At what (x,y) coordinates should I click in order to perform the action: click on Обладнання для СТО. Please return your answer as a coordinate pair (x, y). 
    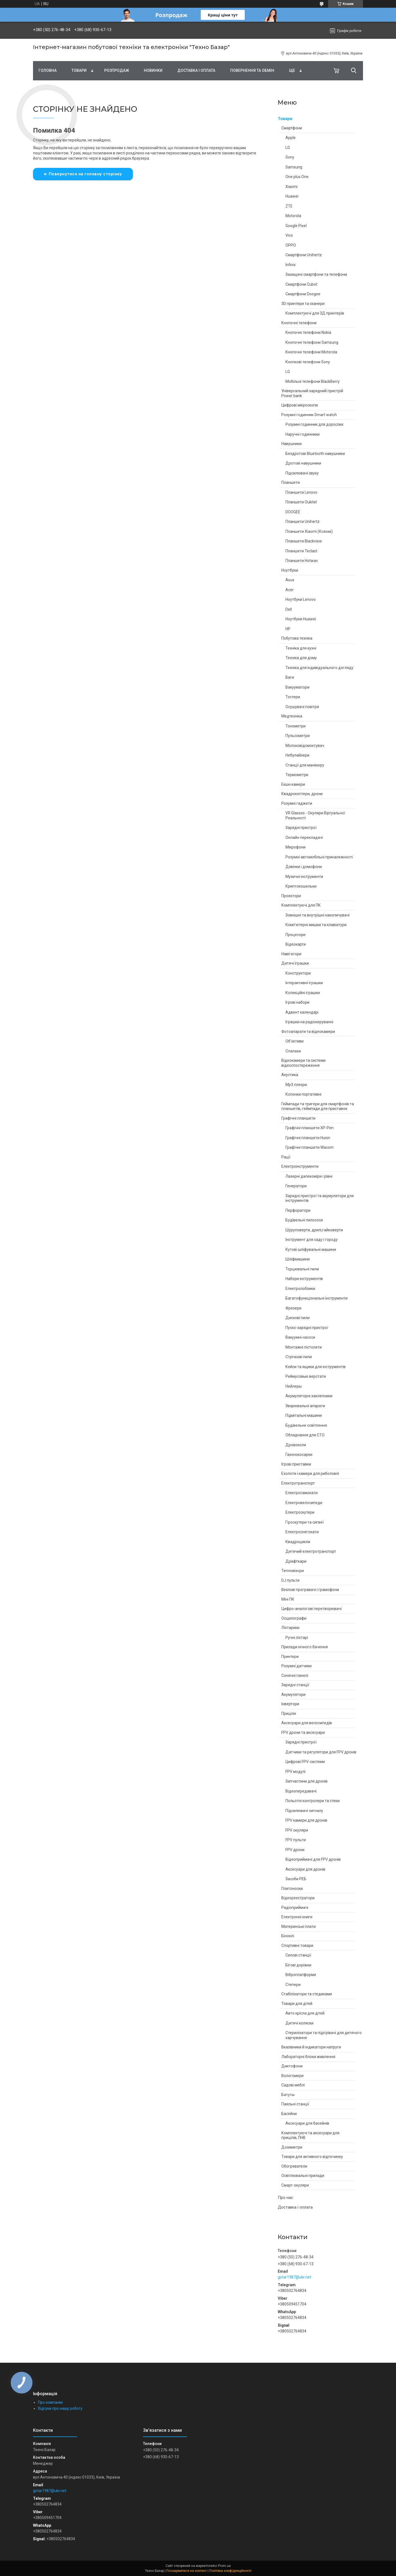
    Looking at the image, I should click on (304, 1435).